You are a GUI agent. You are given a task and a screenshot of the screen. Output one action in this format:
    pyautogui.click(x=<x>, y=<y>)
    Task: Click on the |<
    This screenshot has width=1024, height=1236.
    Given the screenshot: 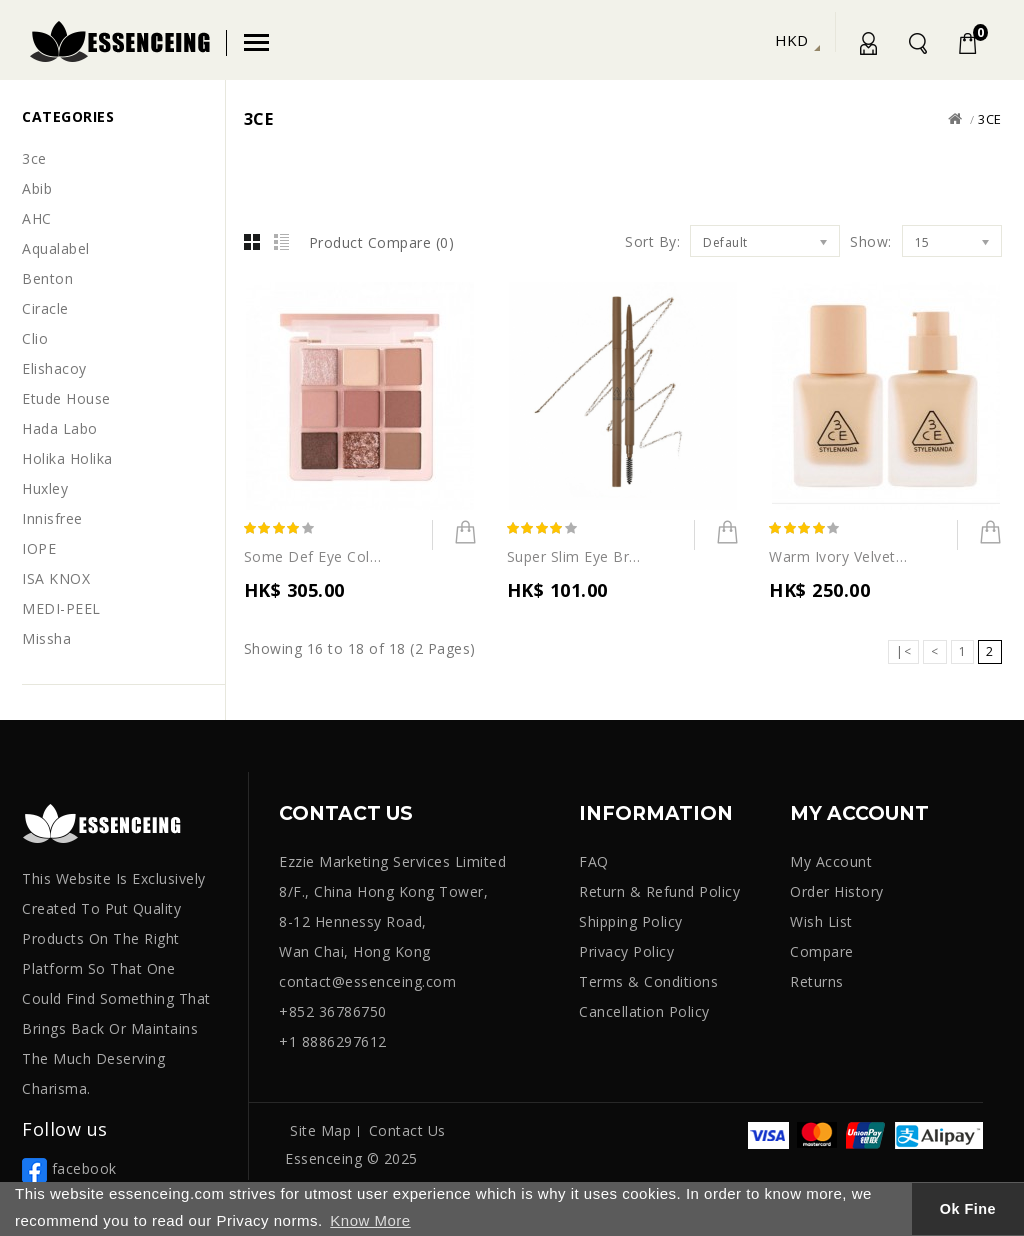 What is the action you would take?
    pyautogui.click(x=903, y=651)
    